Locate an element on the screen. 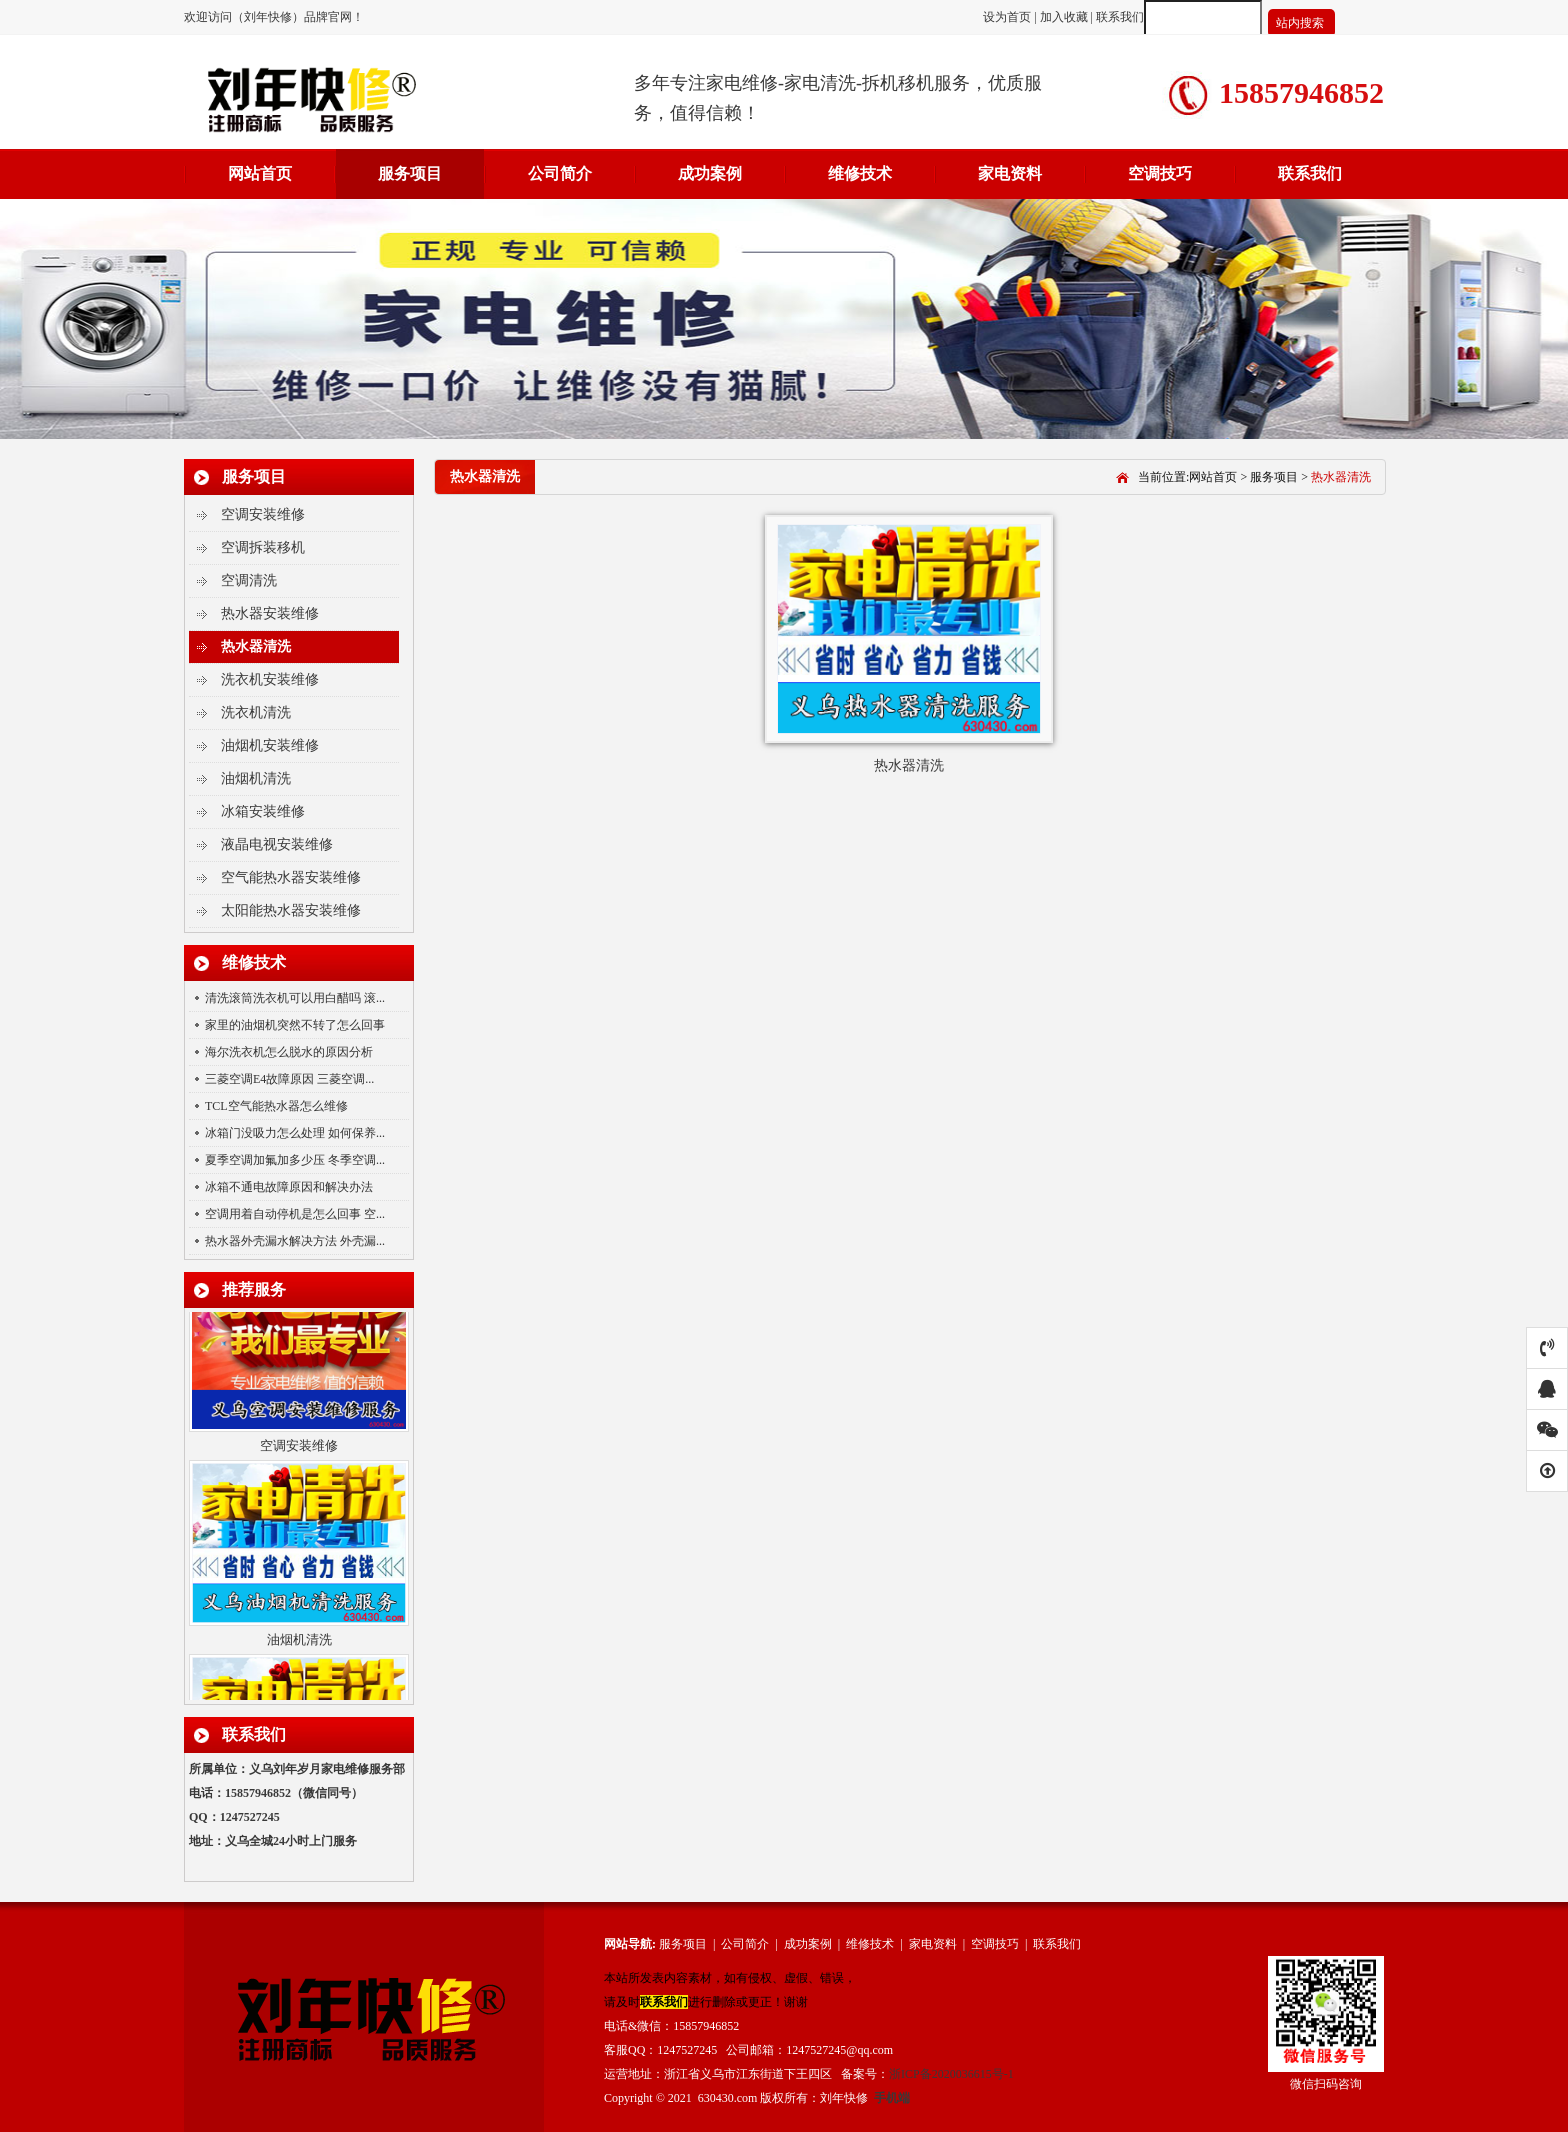 The height and width of the screenshot is (2132, 1568). 夏季空调加氟加多少压 冬季空调... is located at coordinates (295, 1160).